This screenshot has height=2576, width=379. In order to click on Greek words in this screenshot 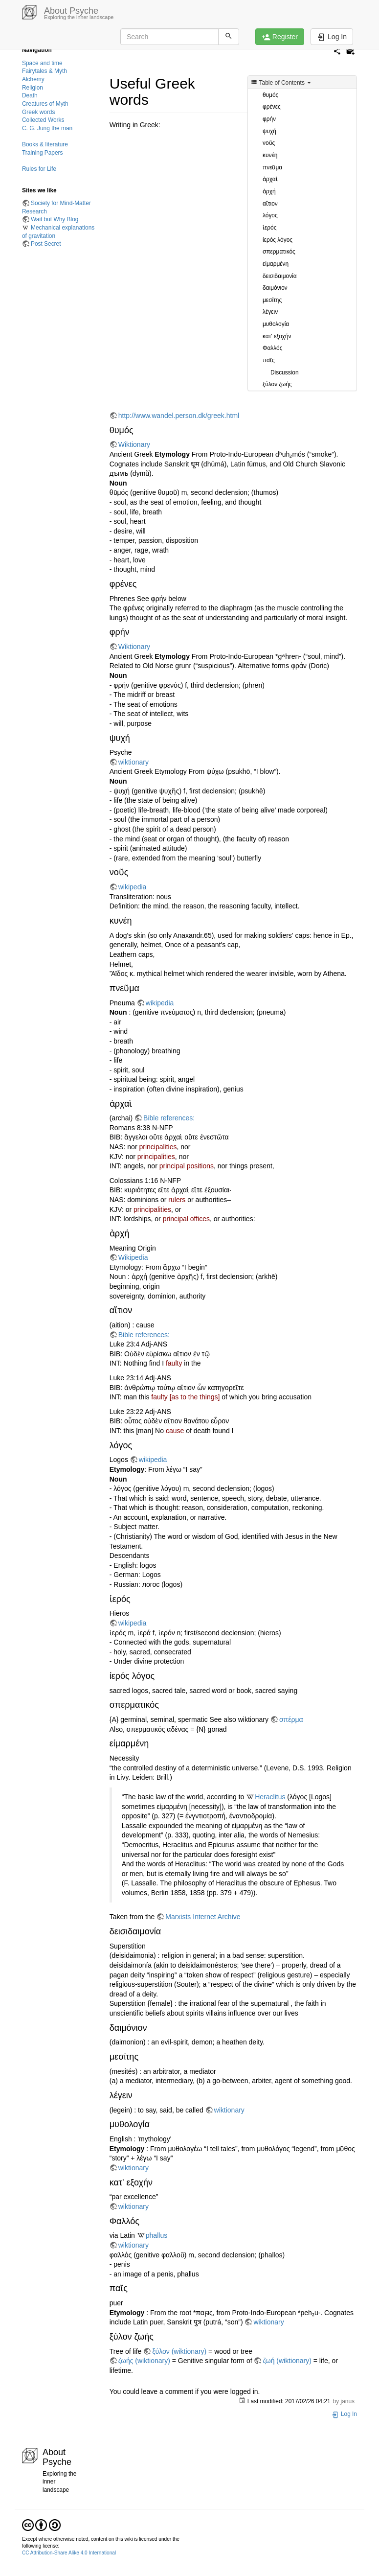, I will do `click(38, 112)`.